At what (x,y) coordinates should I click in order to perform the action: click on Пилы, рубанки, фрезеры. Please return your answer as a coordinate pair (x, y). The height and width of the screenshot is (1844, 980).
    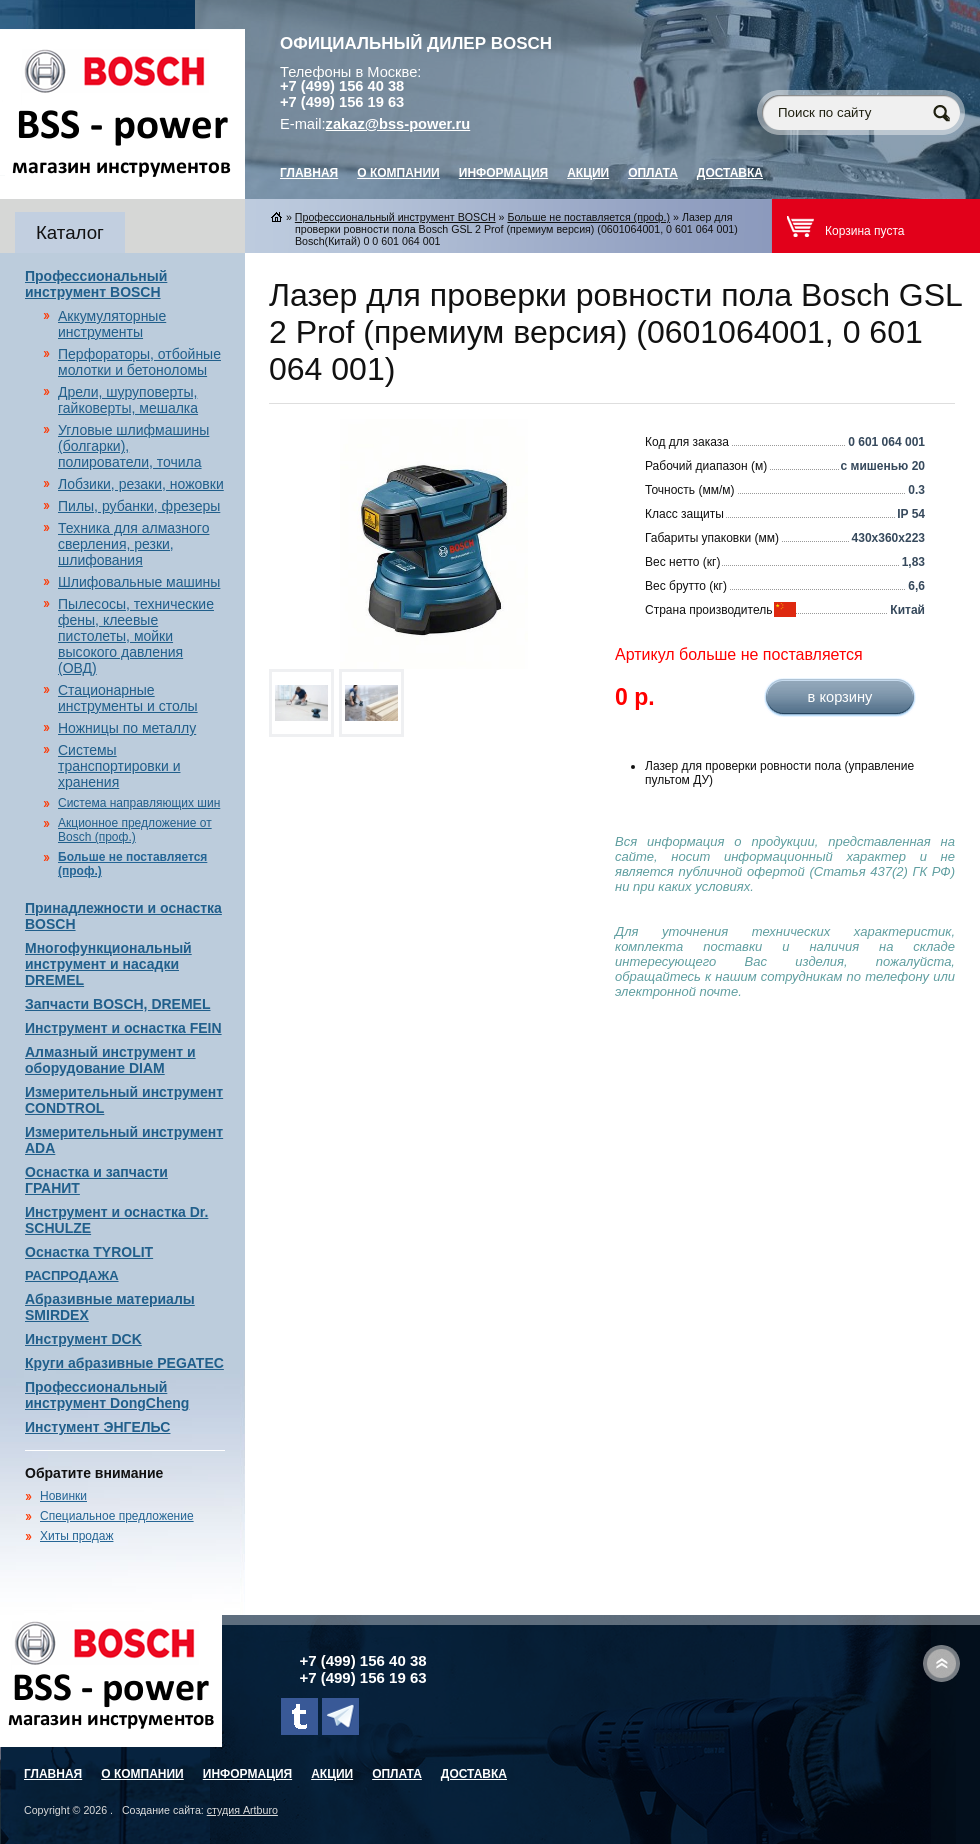
    Looking at the image, I should click on (139, 506).